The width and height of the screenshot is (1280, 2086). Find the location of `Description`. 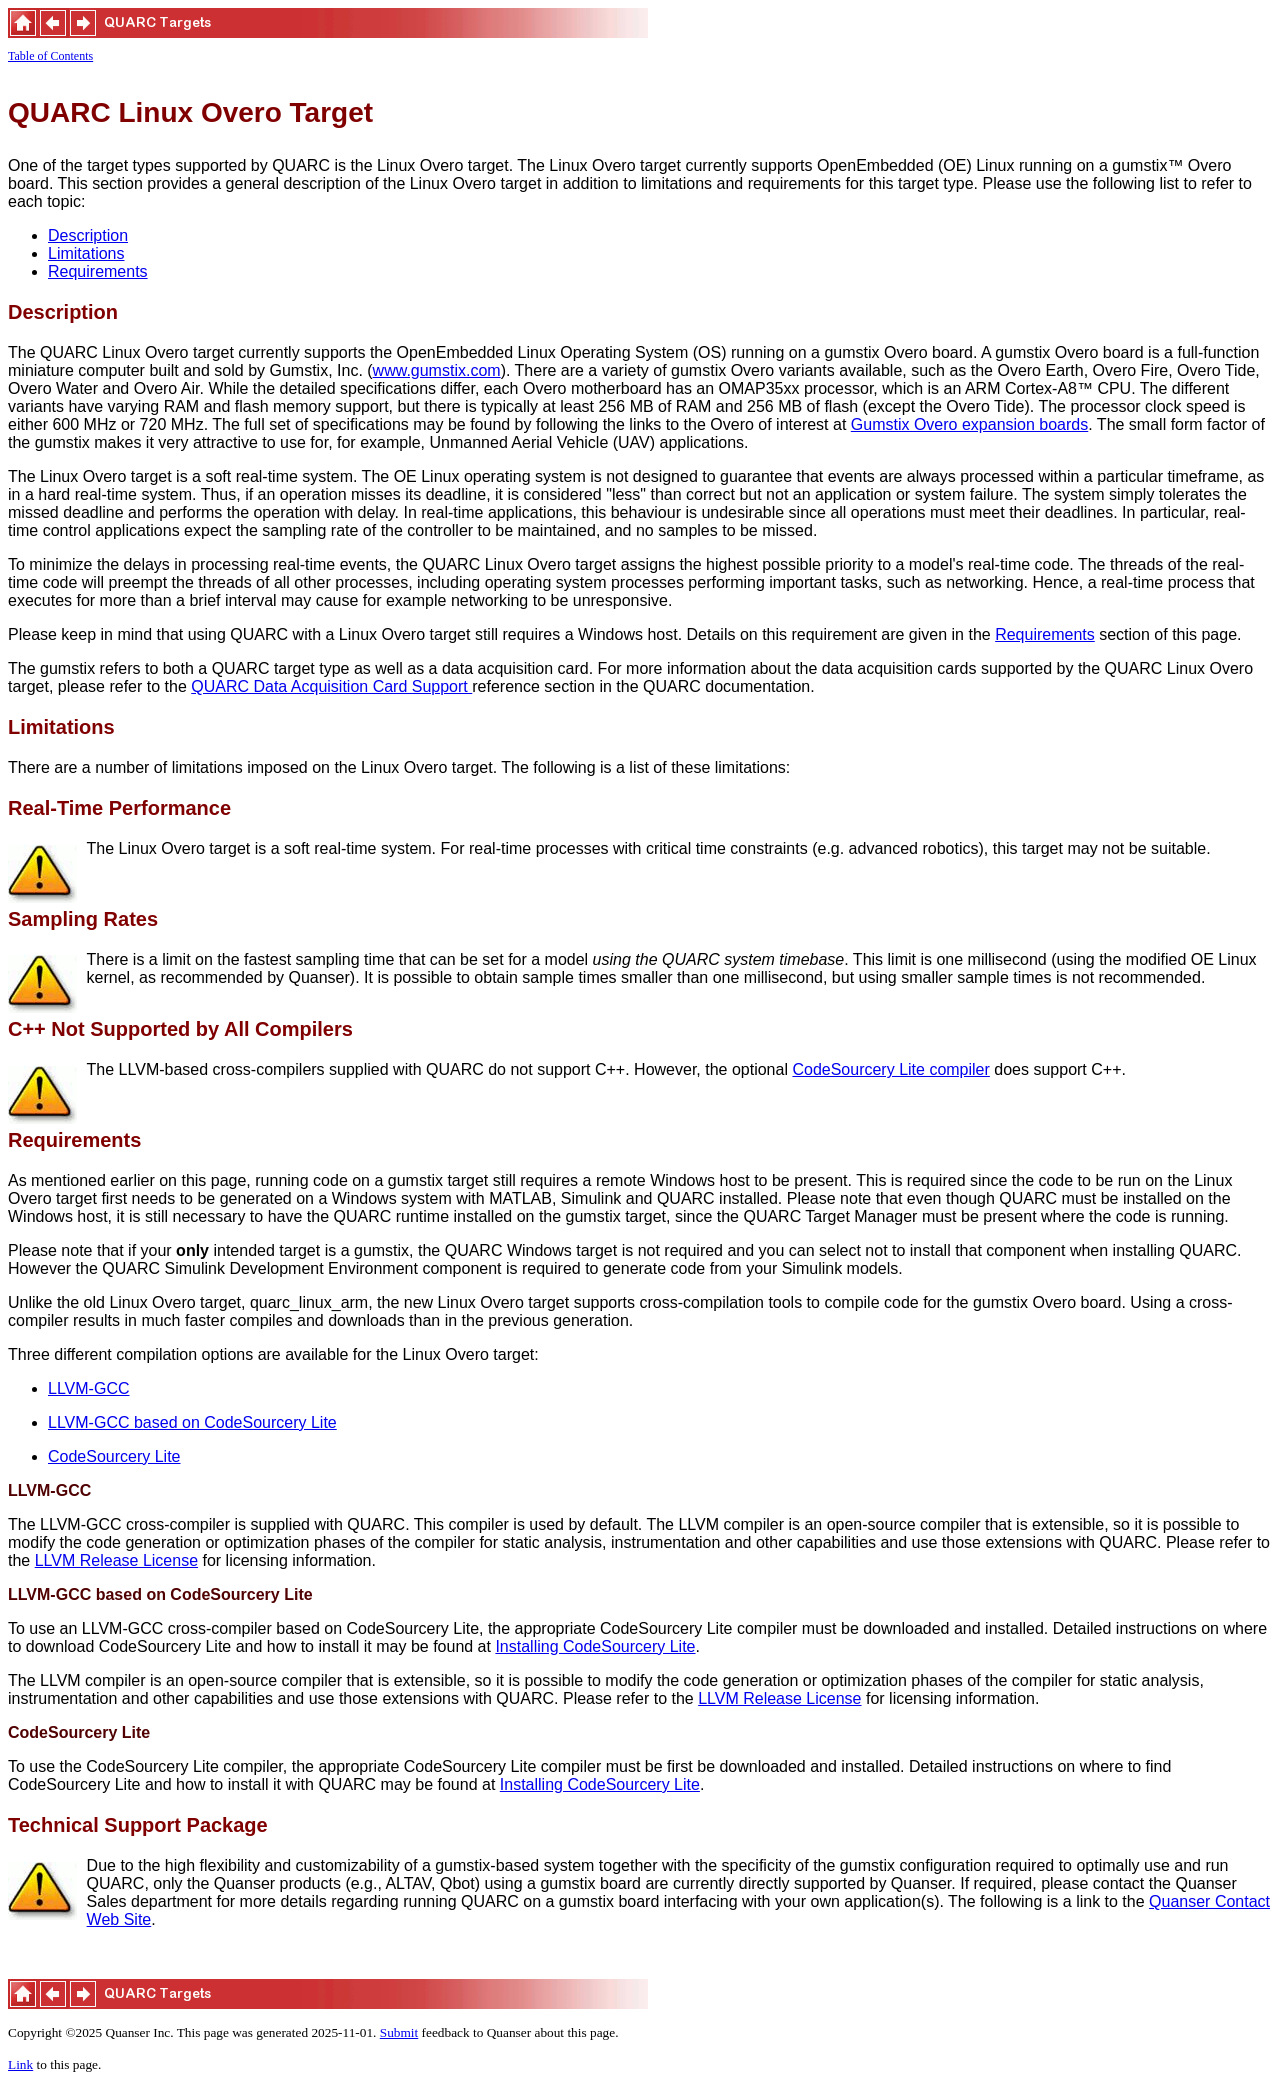

Description is located at coordinates (88, 235).